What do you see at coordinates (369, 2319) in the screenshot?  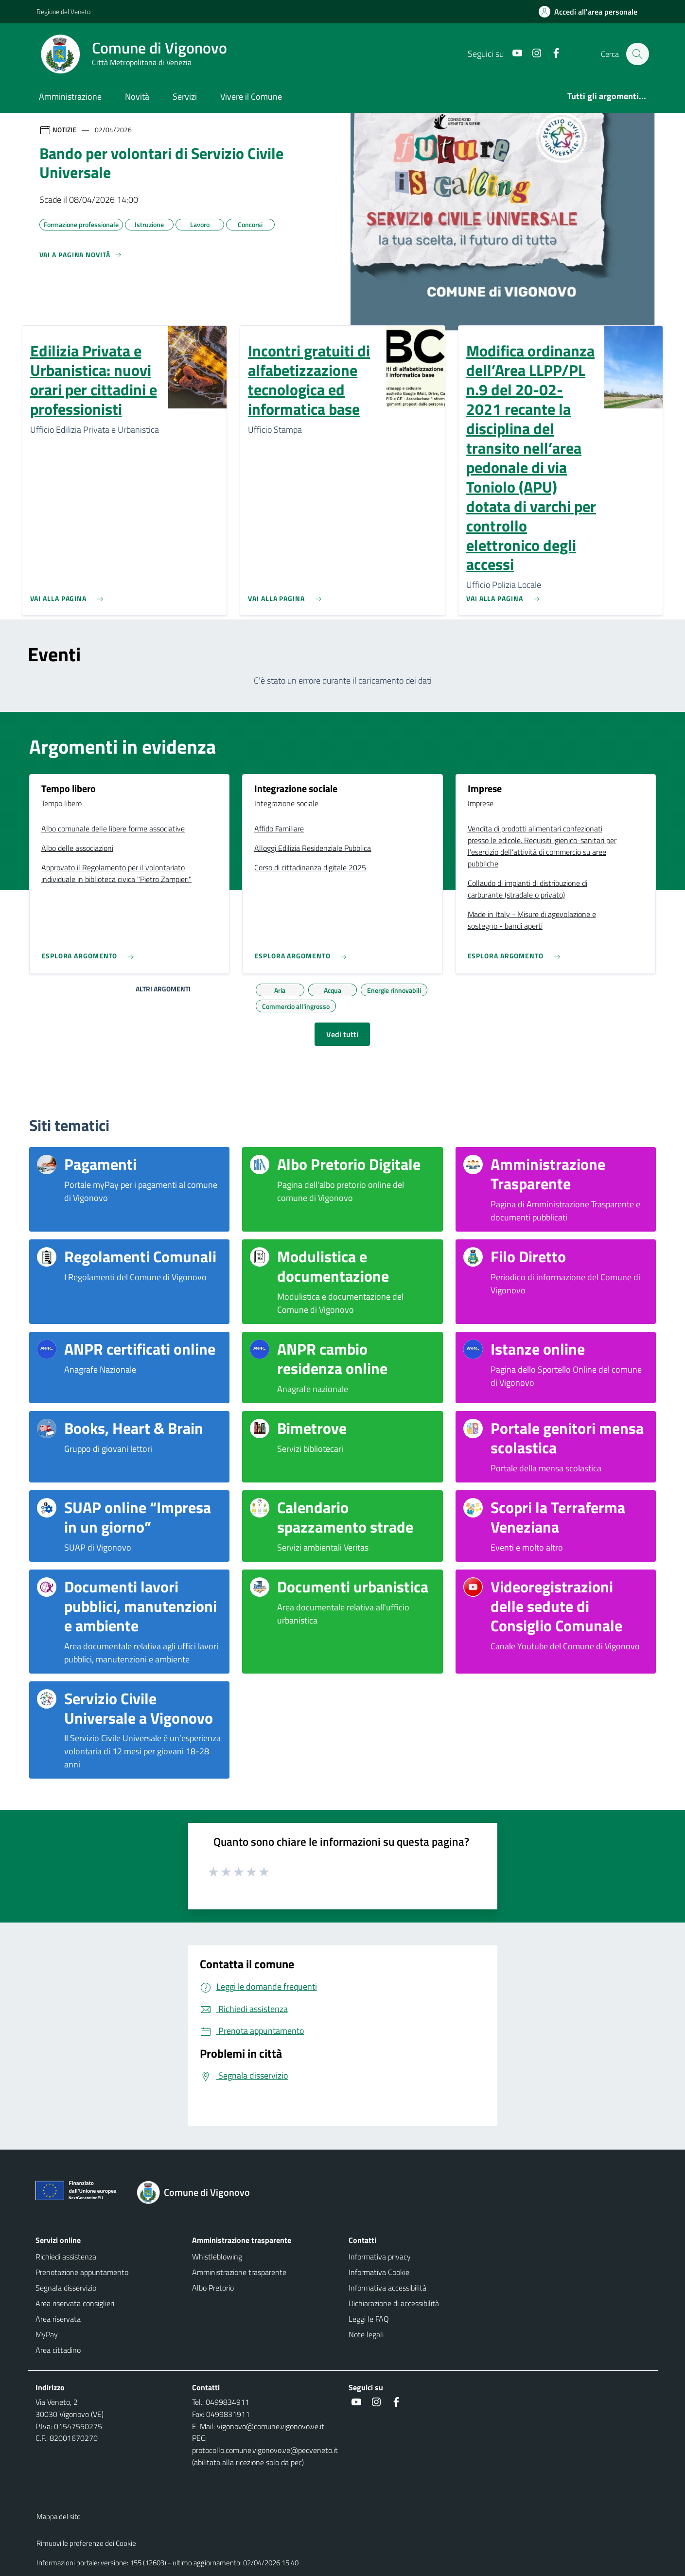 I see `Leggi le FAQ` at bounding box center [369, 2319].